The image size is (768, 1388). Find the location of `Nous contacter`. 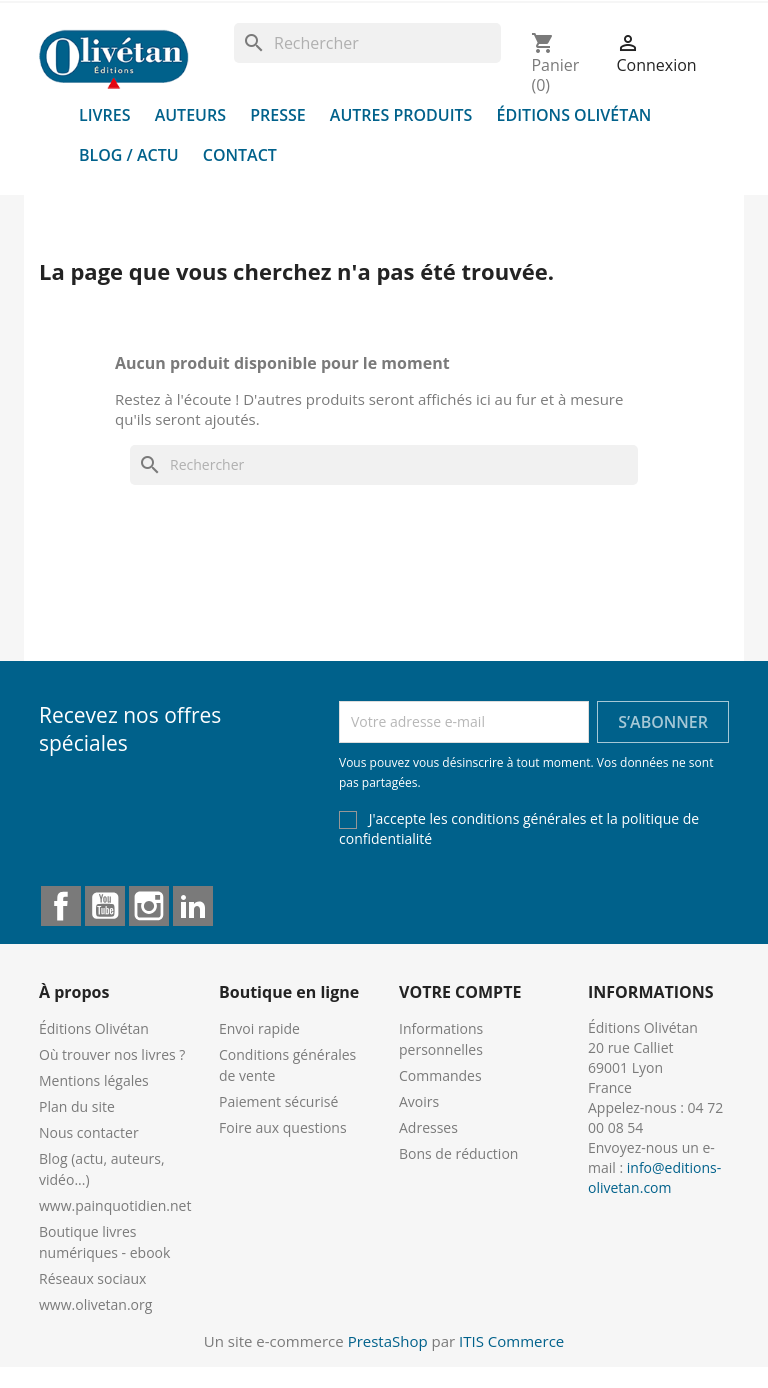

Nous contacter is located at coordinates (89, 1132).